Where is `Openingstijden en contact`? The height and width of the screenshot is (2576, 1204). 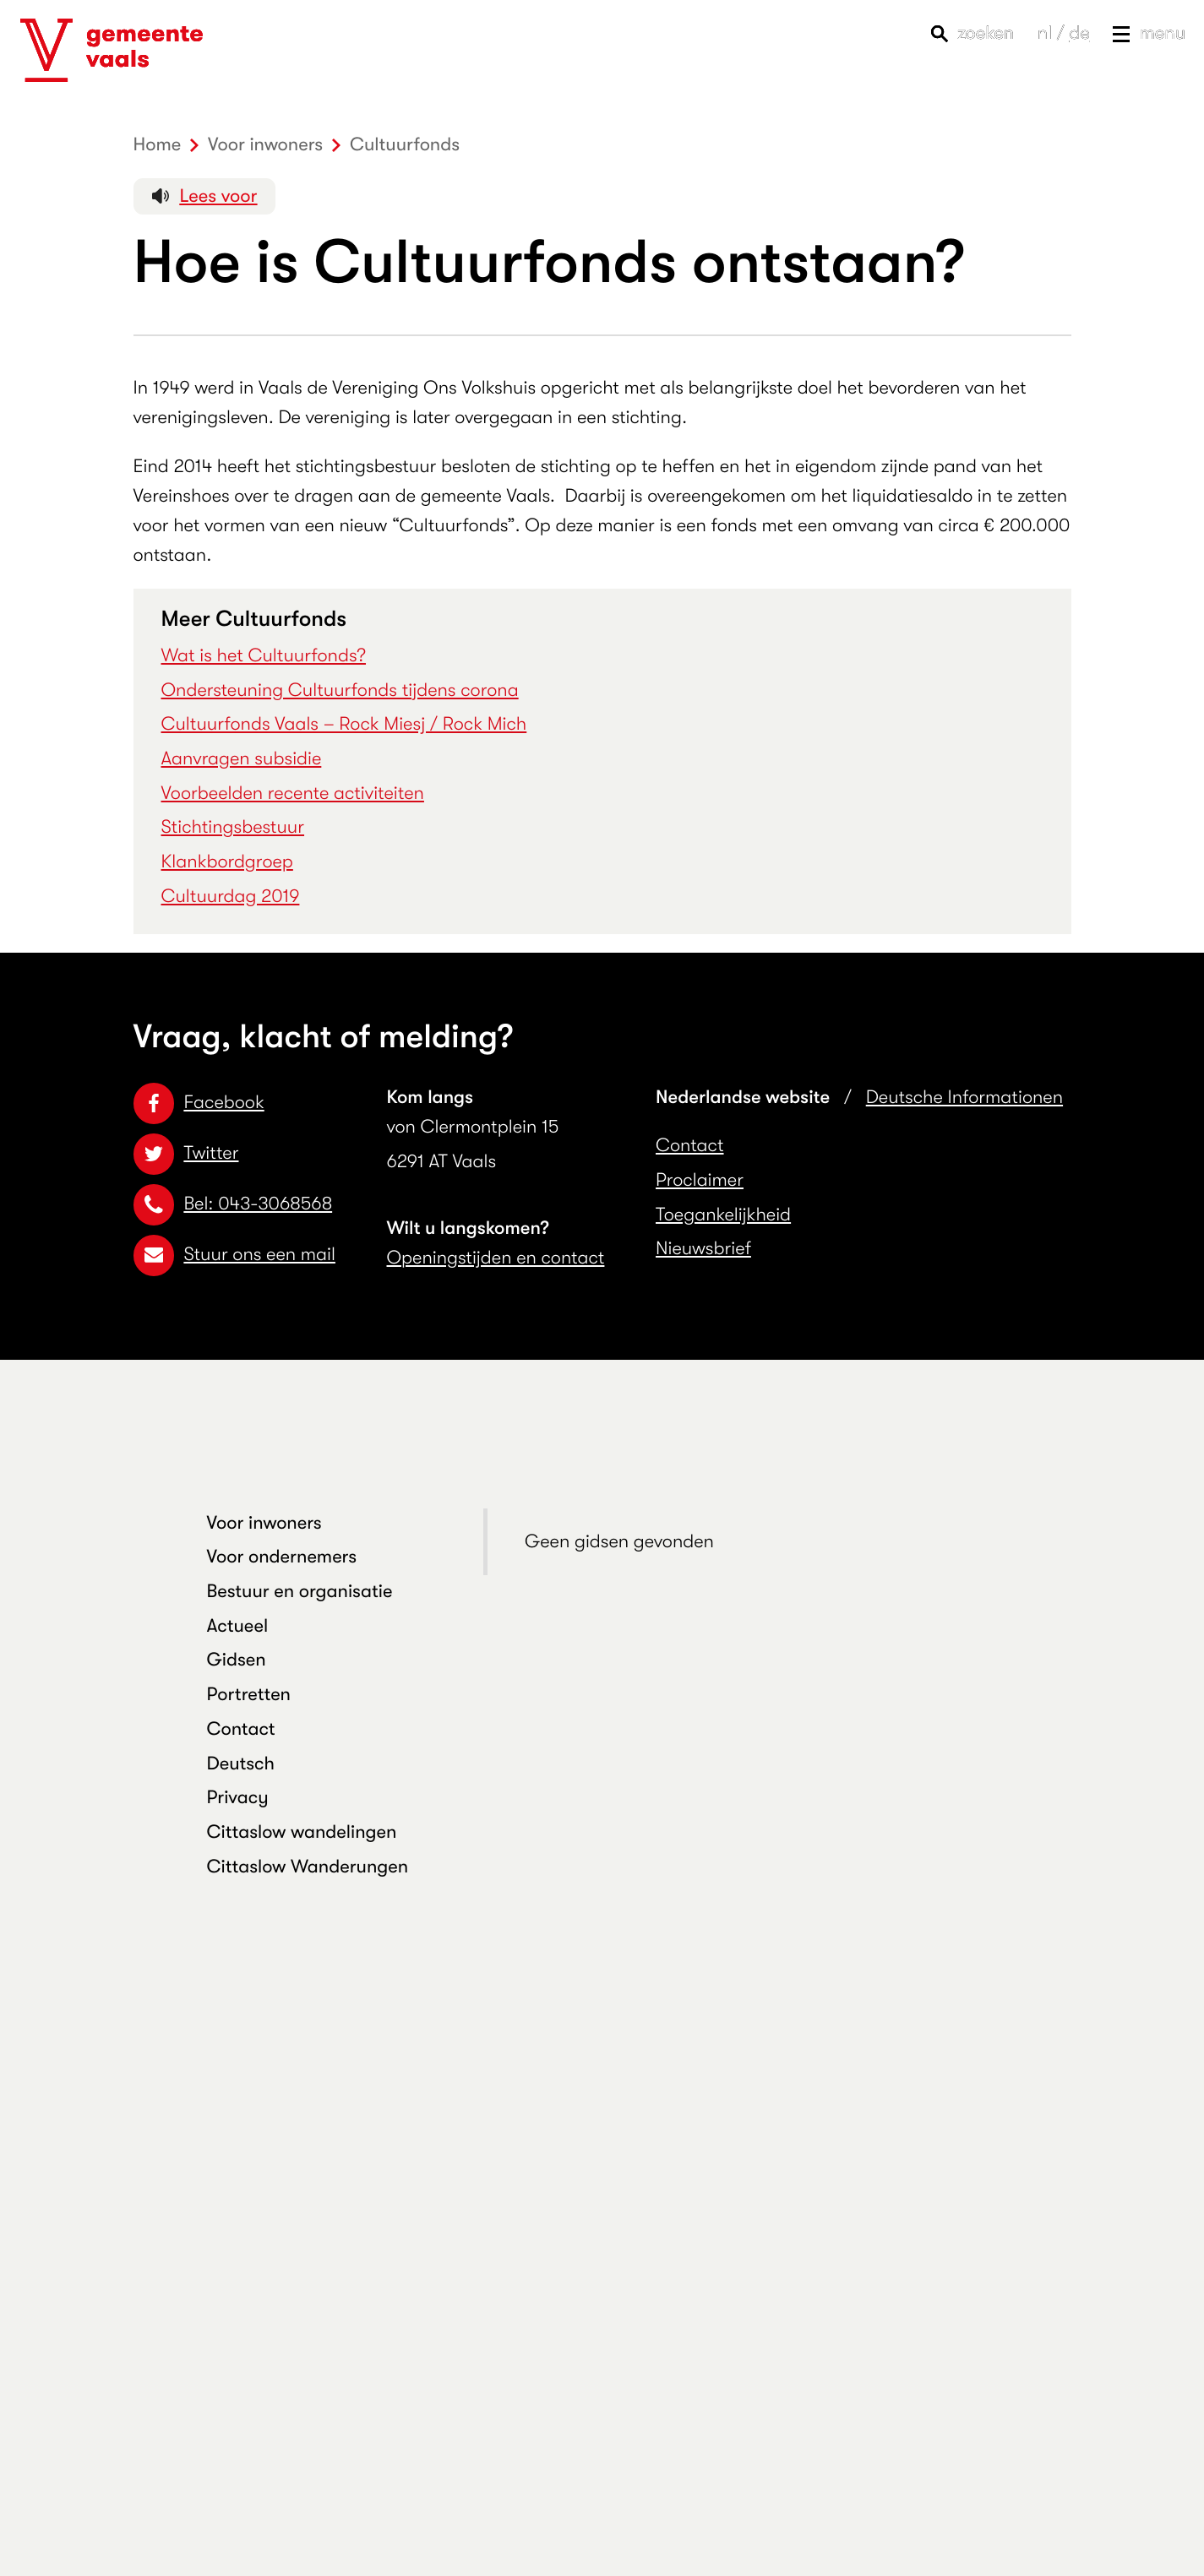
Openingstijden en contact is located at coordinates (496, 1258).